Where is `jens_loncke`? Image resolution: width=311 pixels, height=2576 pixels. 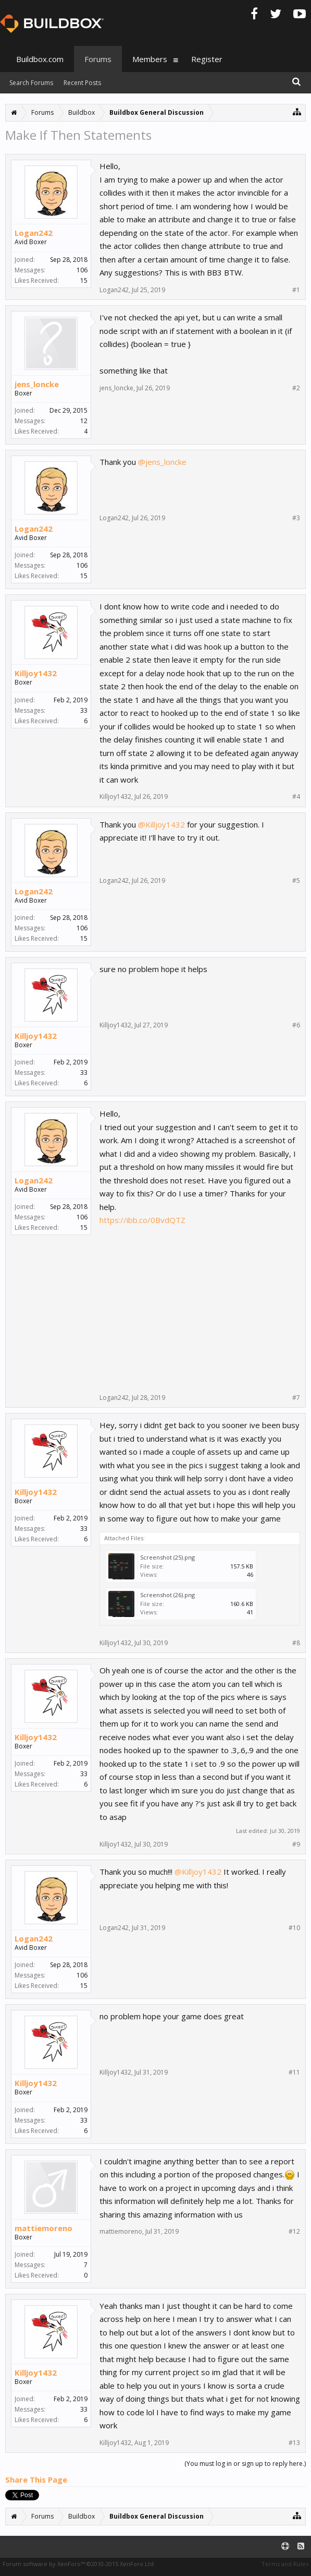
jens_loncke is located at coordinates (37, 384).